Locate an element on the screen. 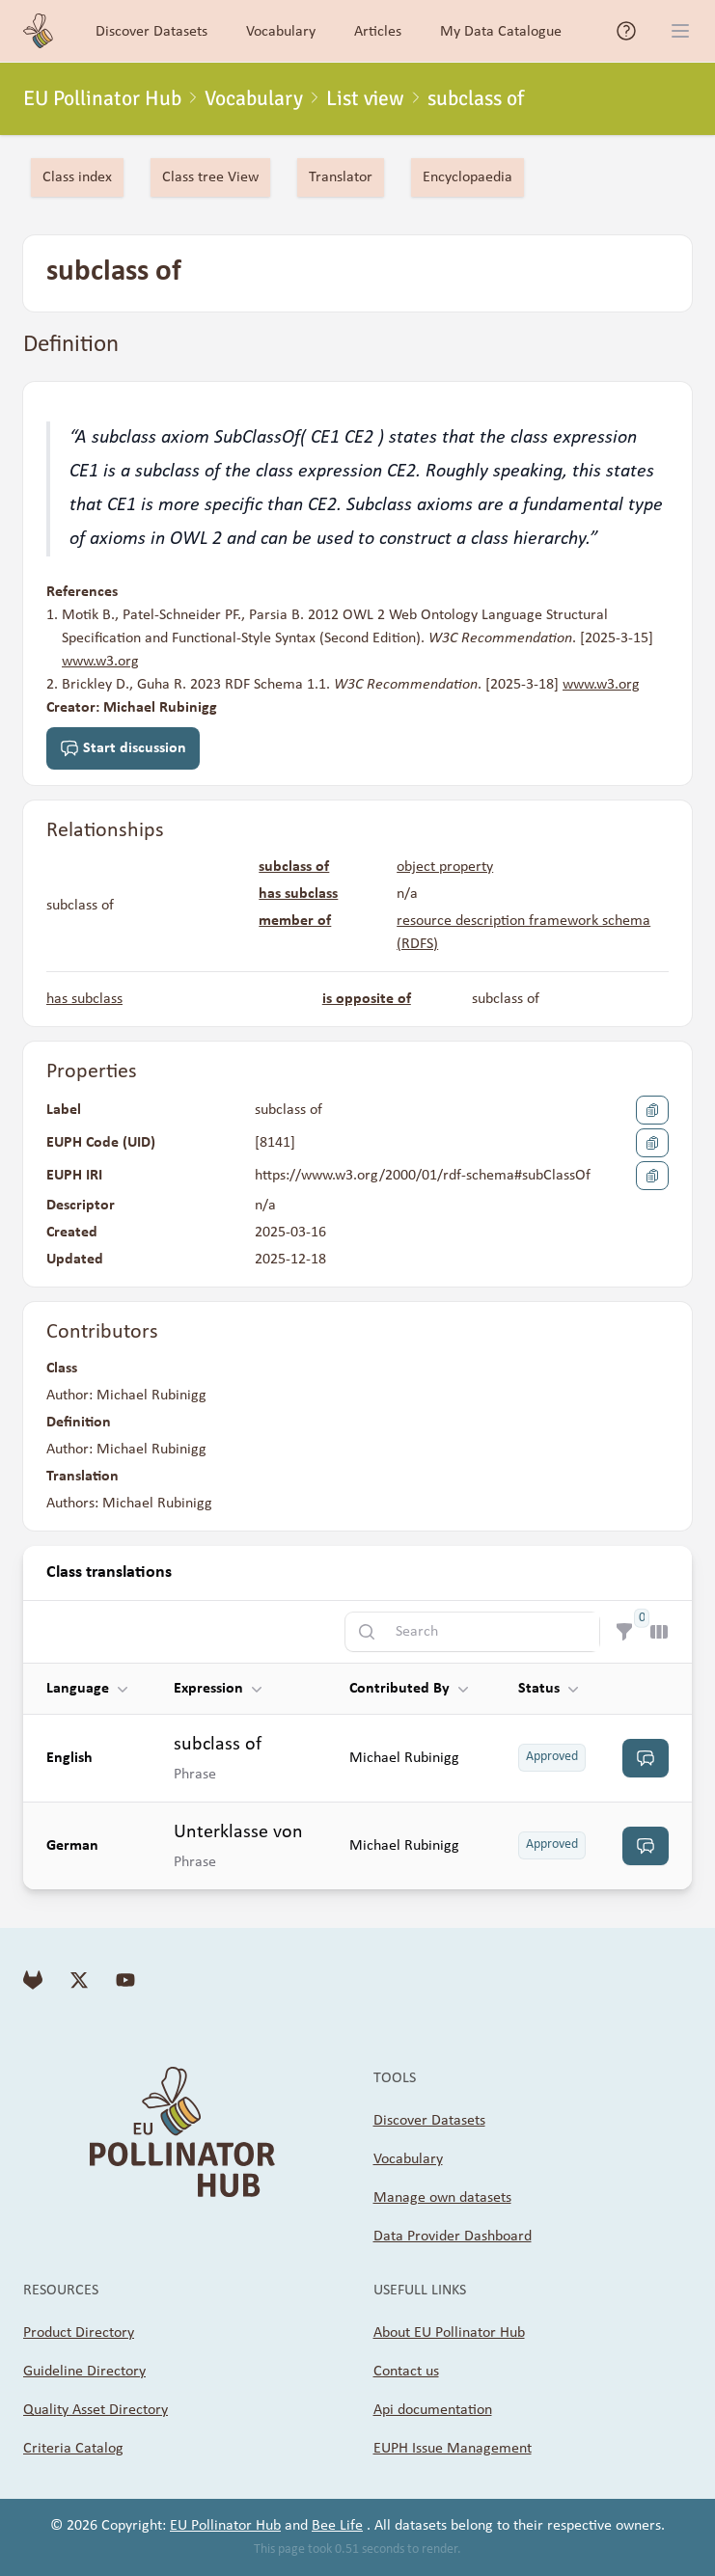 This screenshot has width=715, height=2576. Vocabulary is located at coordinates (254, 98).